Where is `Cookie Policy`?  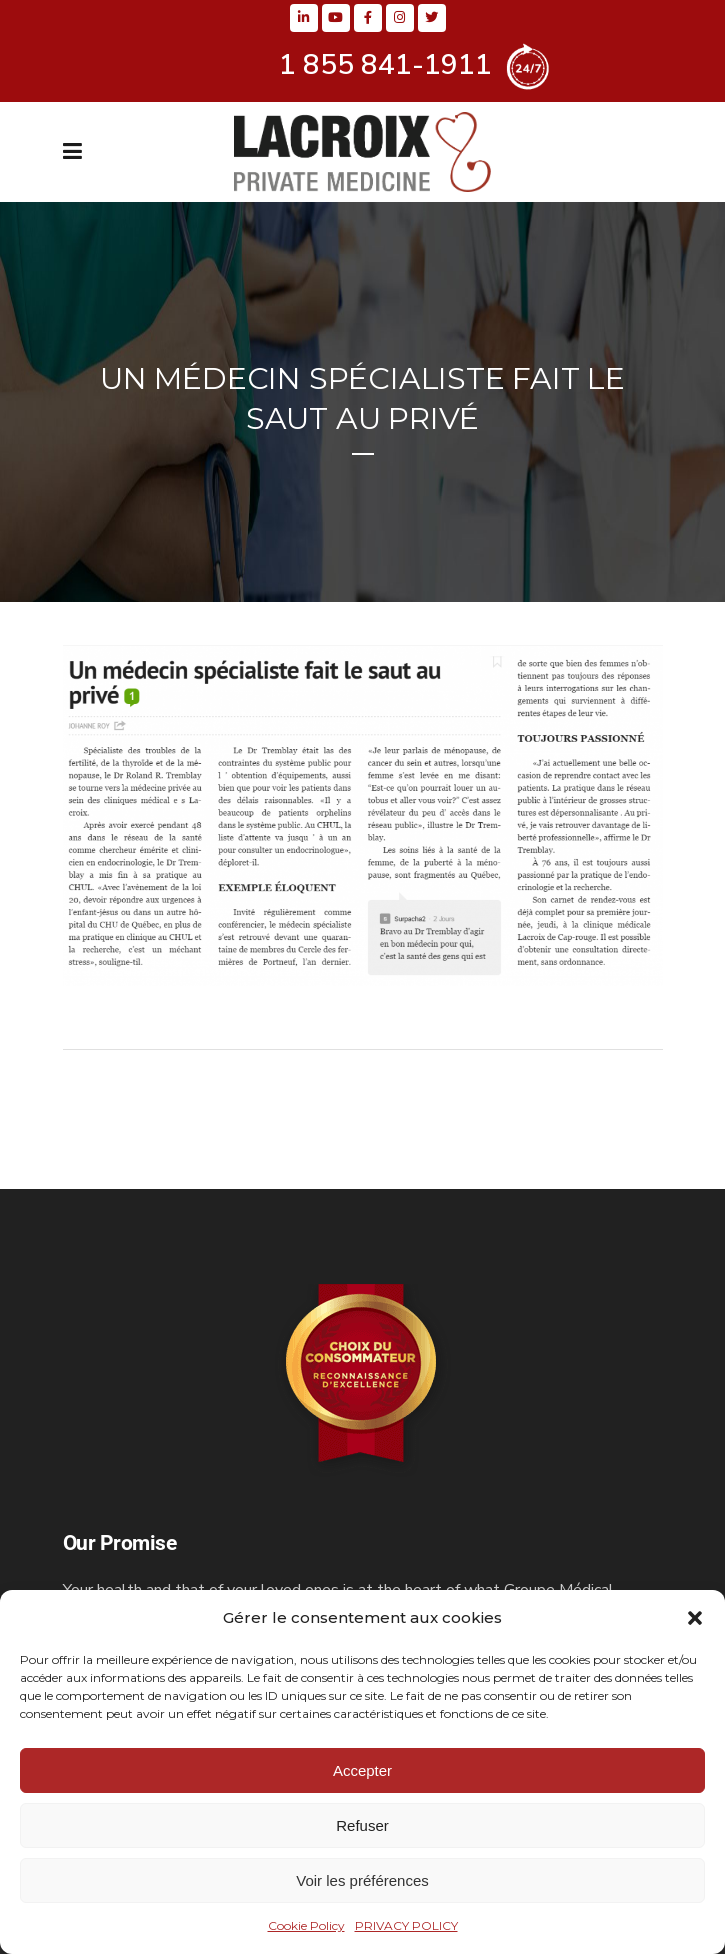 Cookie Policy is located at coordinates (306, 1925).